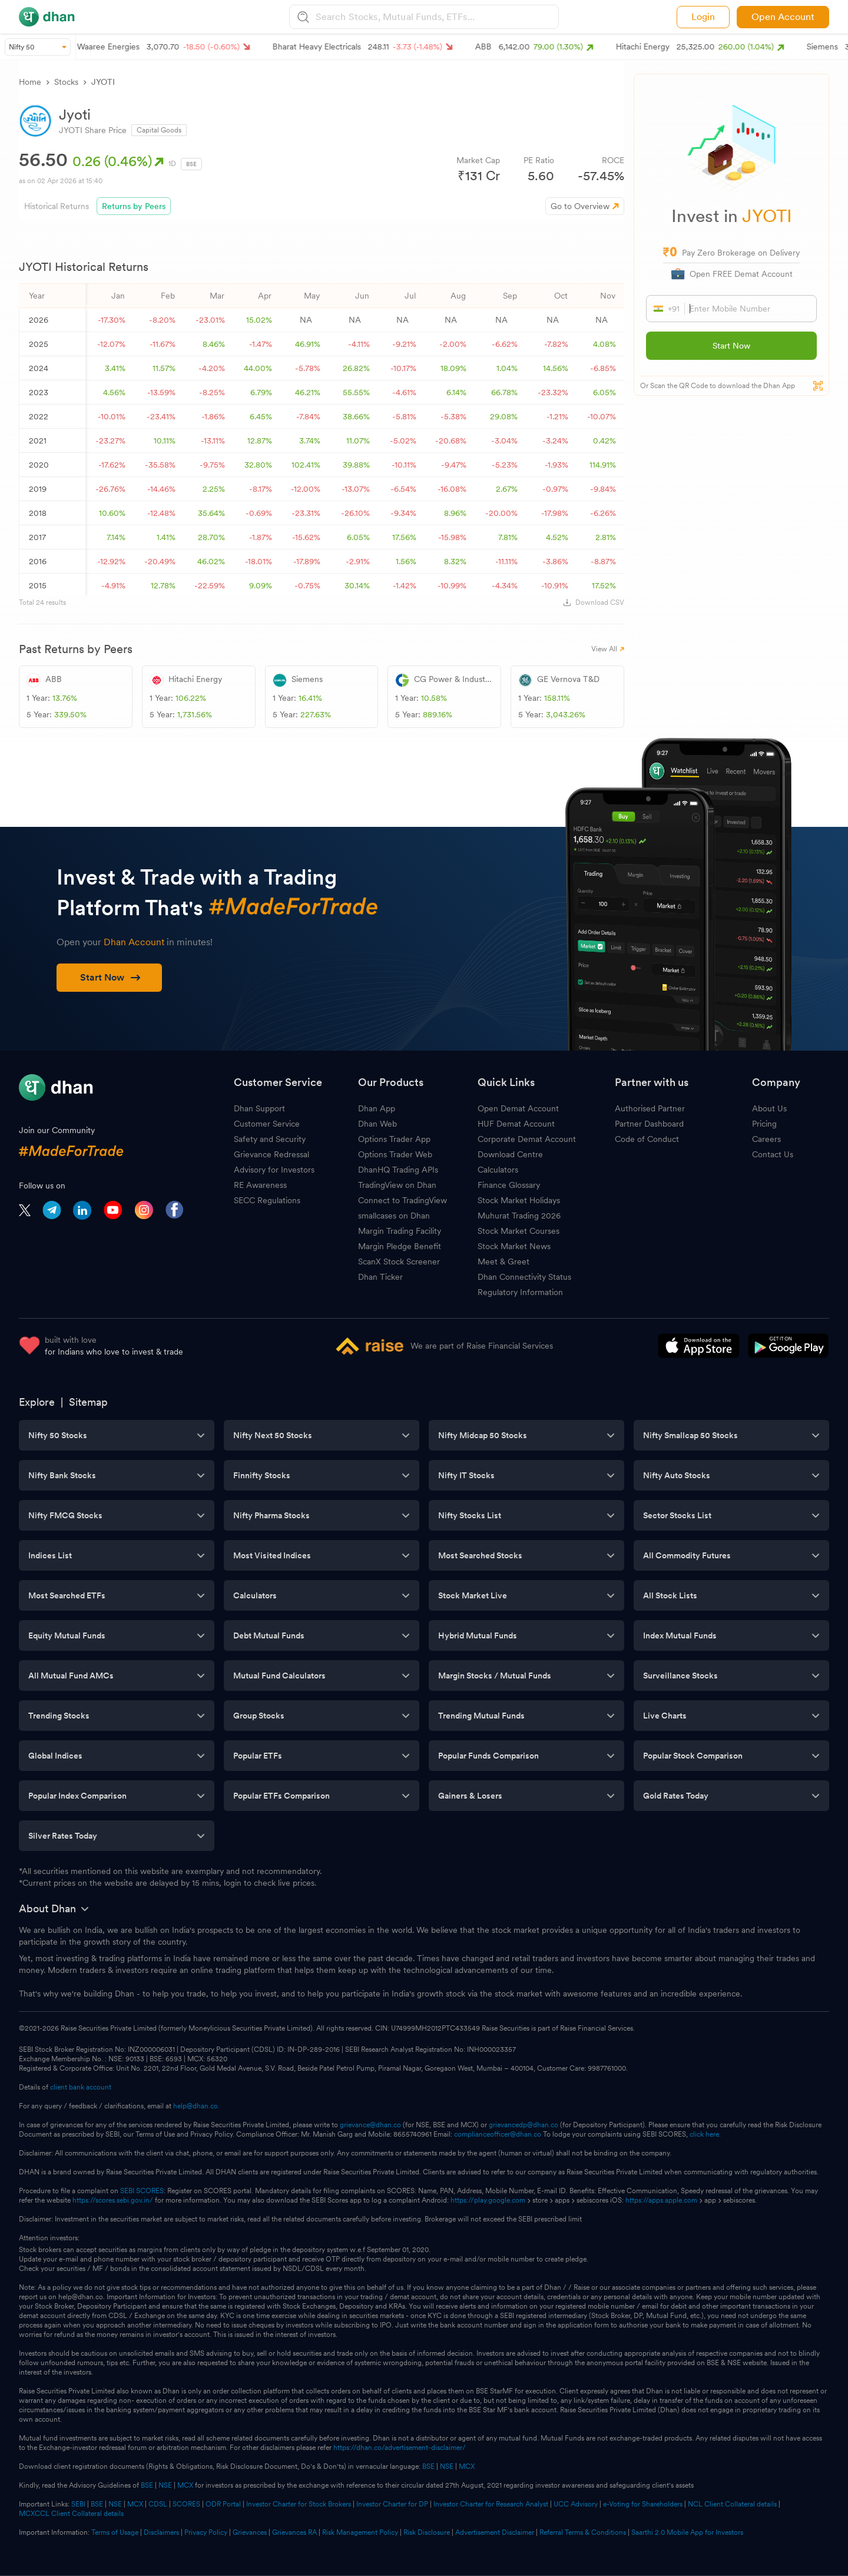 Image resolution: width=848 pixels, height=2576 pixels. I want to click on MCX, so click(467, 2466).